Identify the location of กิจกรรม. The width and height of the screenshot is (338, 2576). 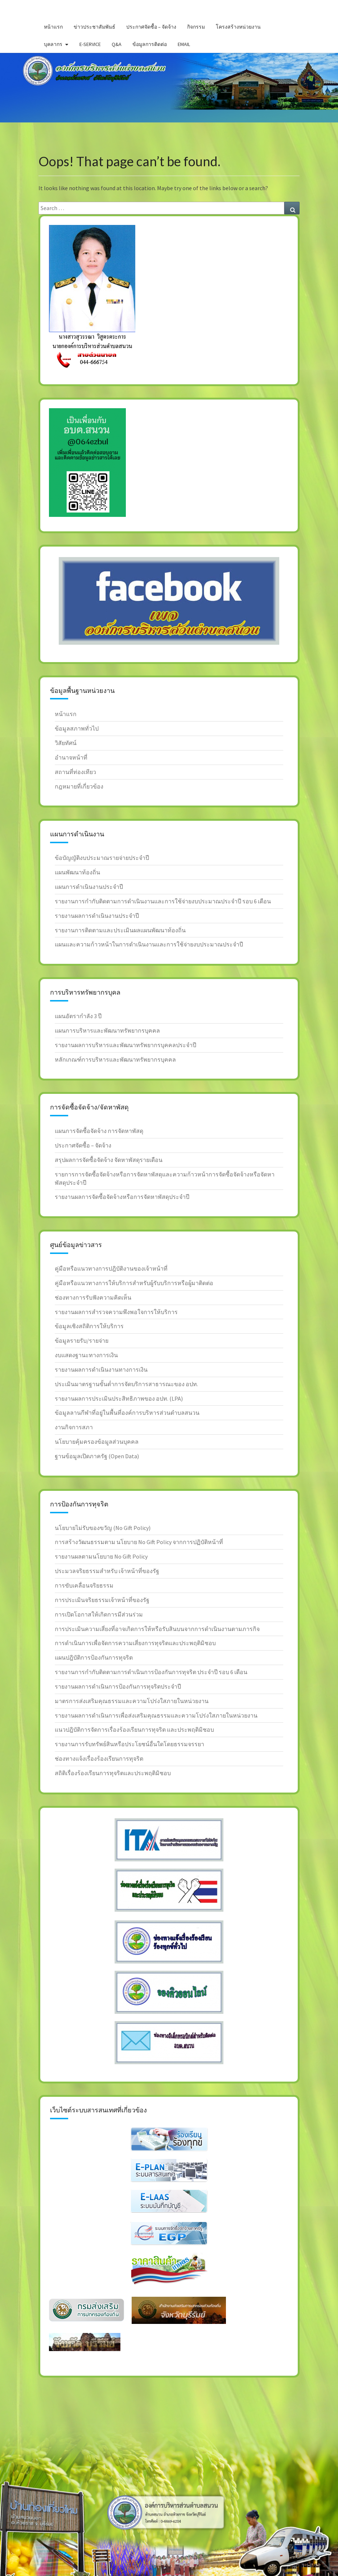
(196, 27).